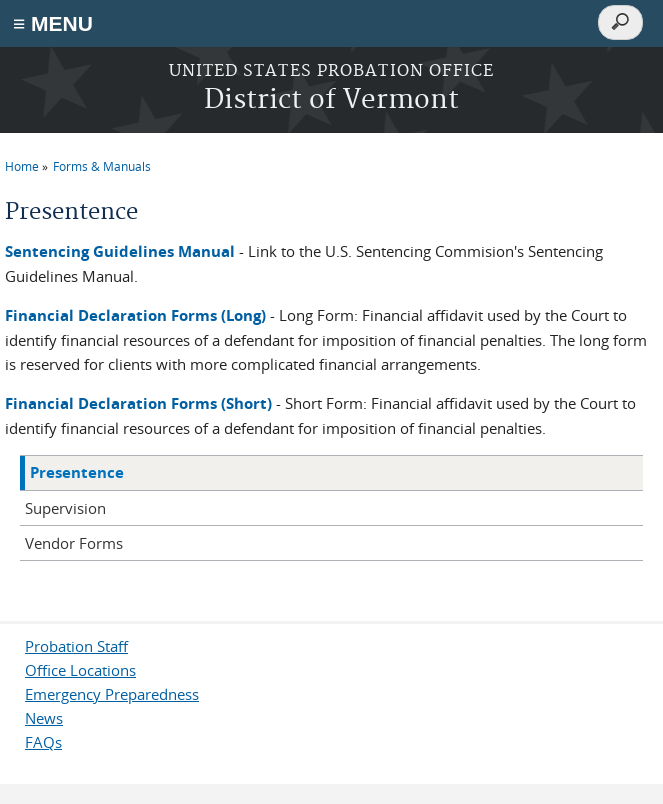  Describe the element at coordinates (74, 543) in the screenshot. I see `Vendor Forms` at that location.